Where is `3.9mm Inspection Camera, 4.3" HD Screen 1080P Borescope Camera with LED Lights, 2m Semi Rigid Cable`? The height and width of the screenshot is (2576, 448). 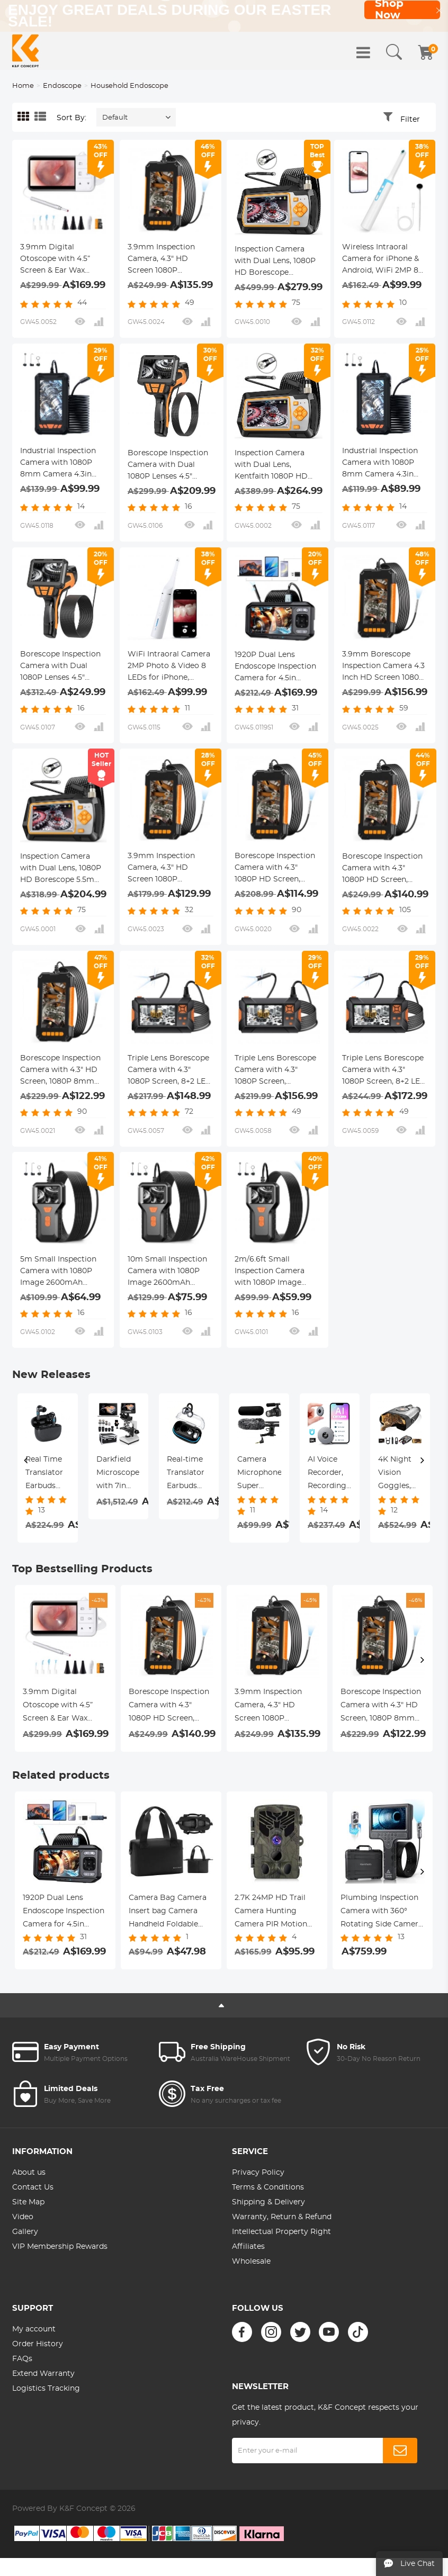
3.9mm Inspection Camera, 4.3" HD Screen 1080P Borescope Camera with LED Lights, 2m Semi Rigid Cable is located at coordinates (165, 868).